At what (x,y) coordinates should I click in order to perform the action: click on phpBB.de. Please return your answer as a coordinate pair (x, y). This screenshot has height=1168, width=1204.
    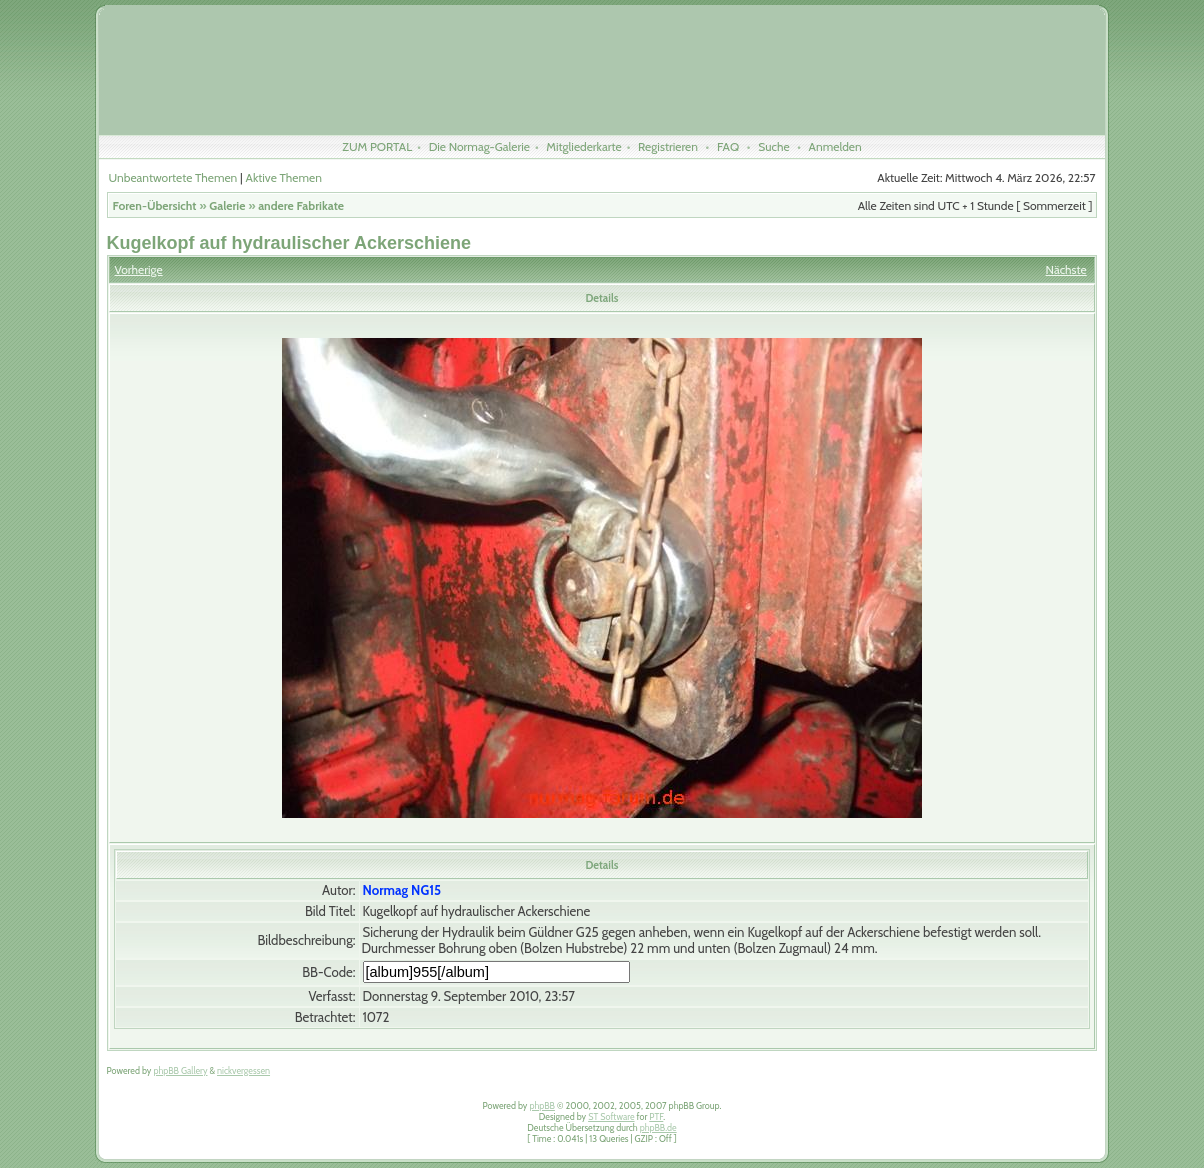
    Looking at the image, I should click on (658, 1127).